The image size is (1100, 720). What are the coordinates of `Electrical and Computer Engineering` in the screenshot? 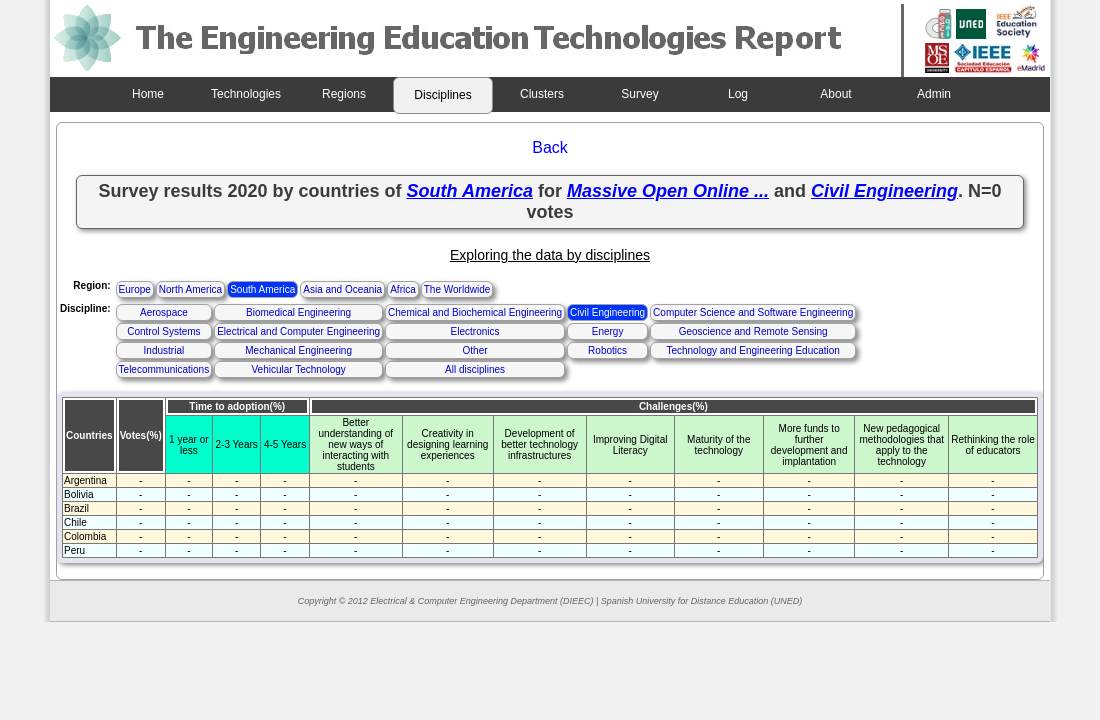 It's located at (298, 331).